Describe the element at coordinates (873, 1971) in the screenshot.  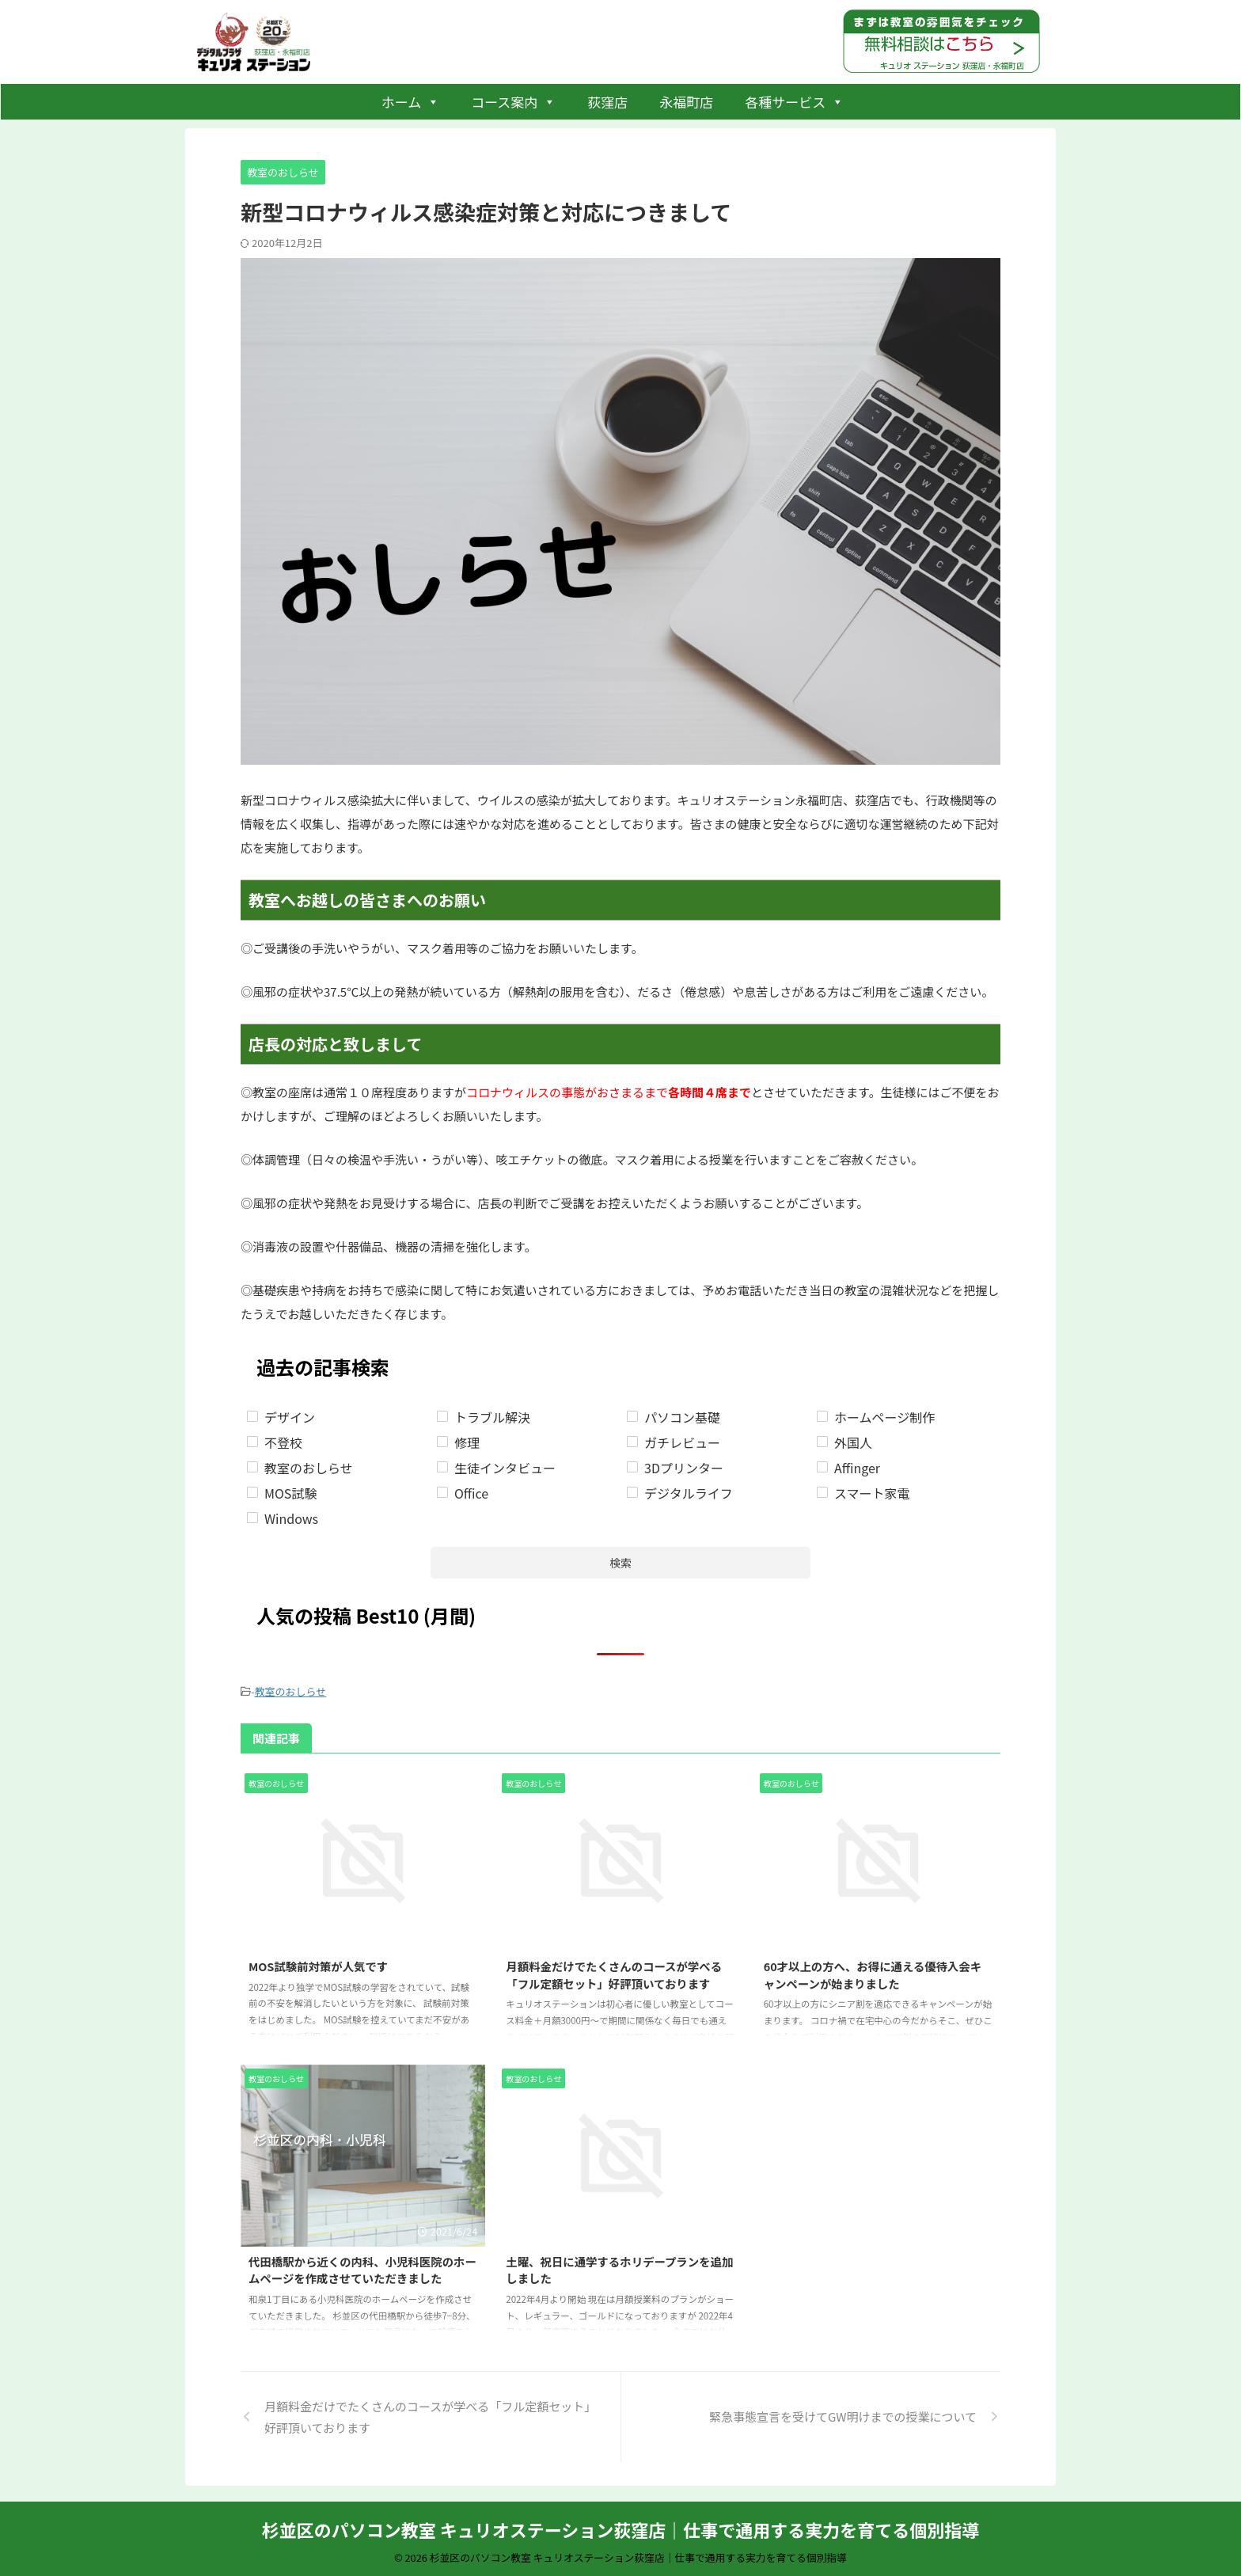
I see `60才以上の方へ、お得に通える優待入会キャンペーンが始まりました` at that location.